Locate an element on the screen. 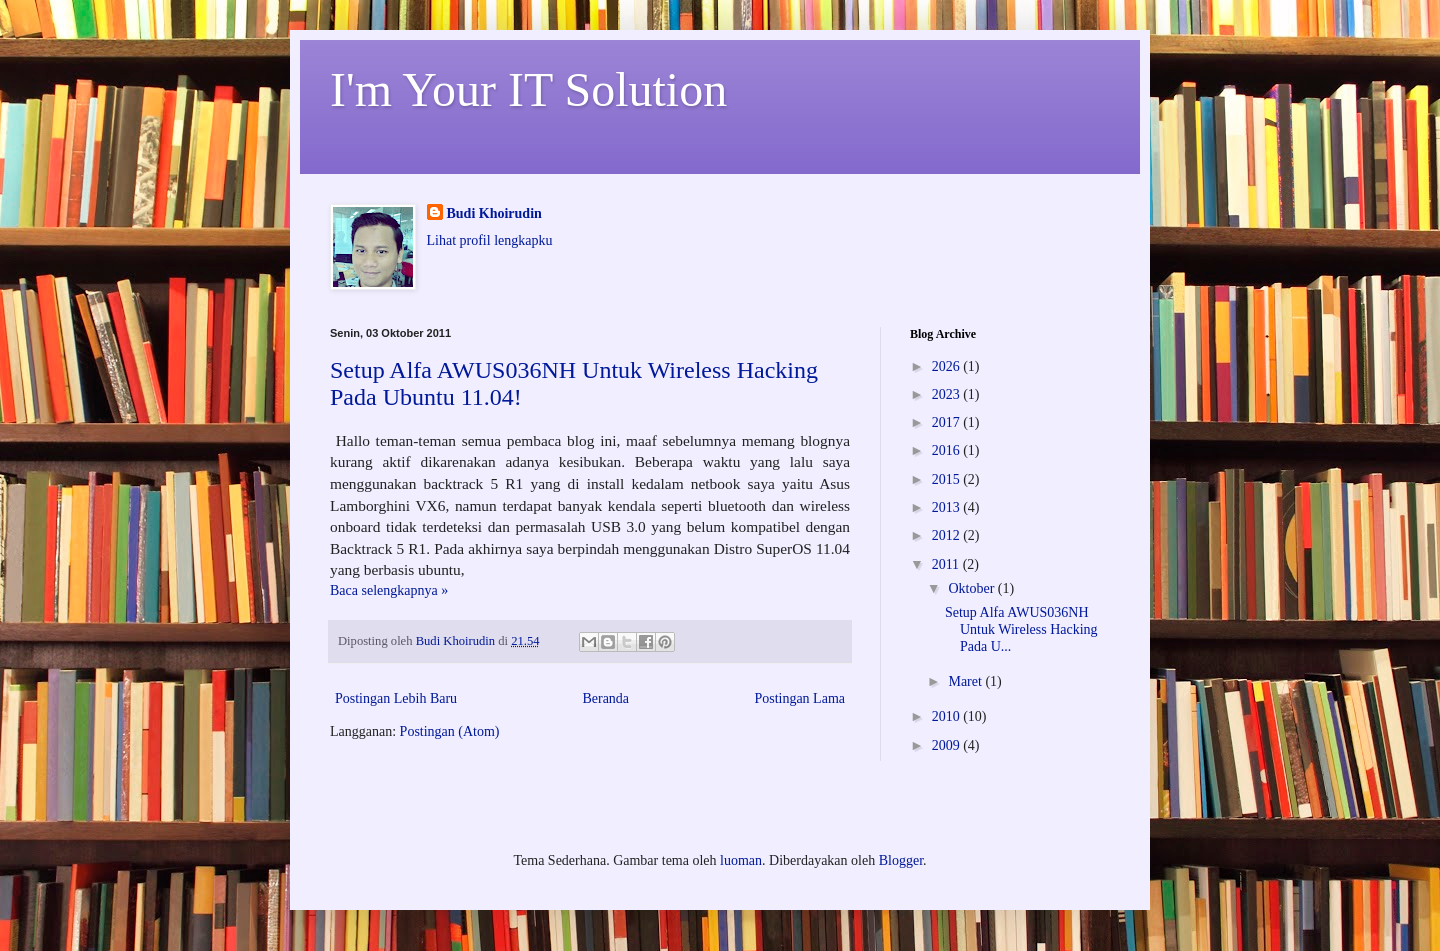 This screenshot has width=1440, height=951. 2011 is located at coordinates (947, 564).